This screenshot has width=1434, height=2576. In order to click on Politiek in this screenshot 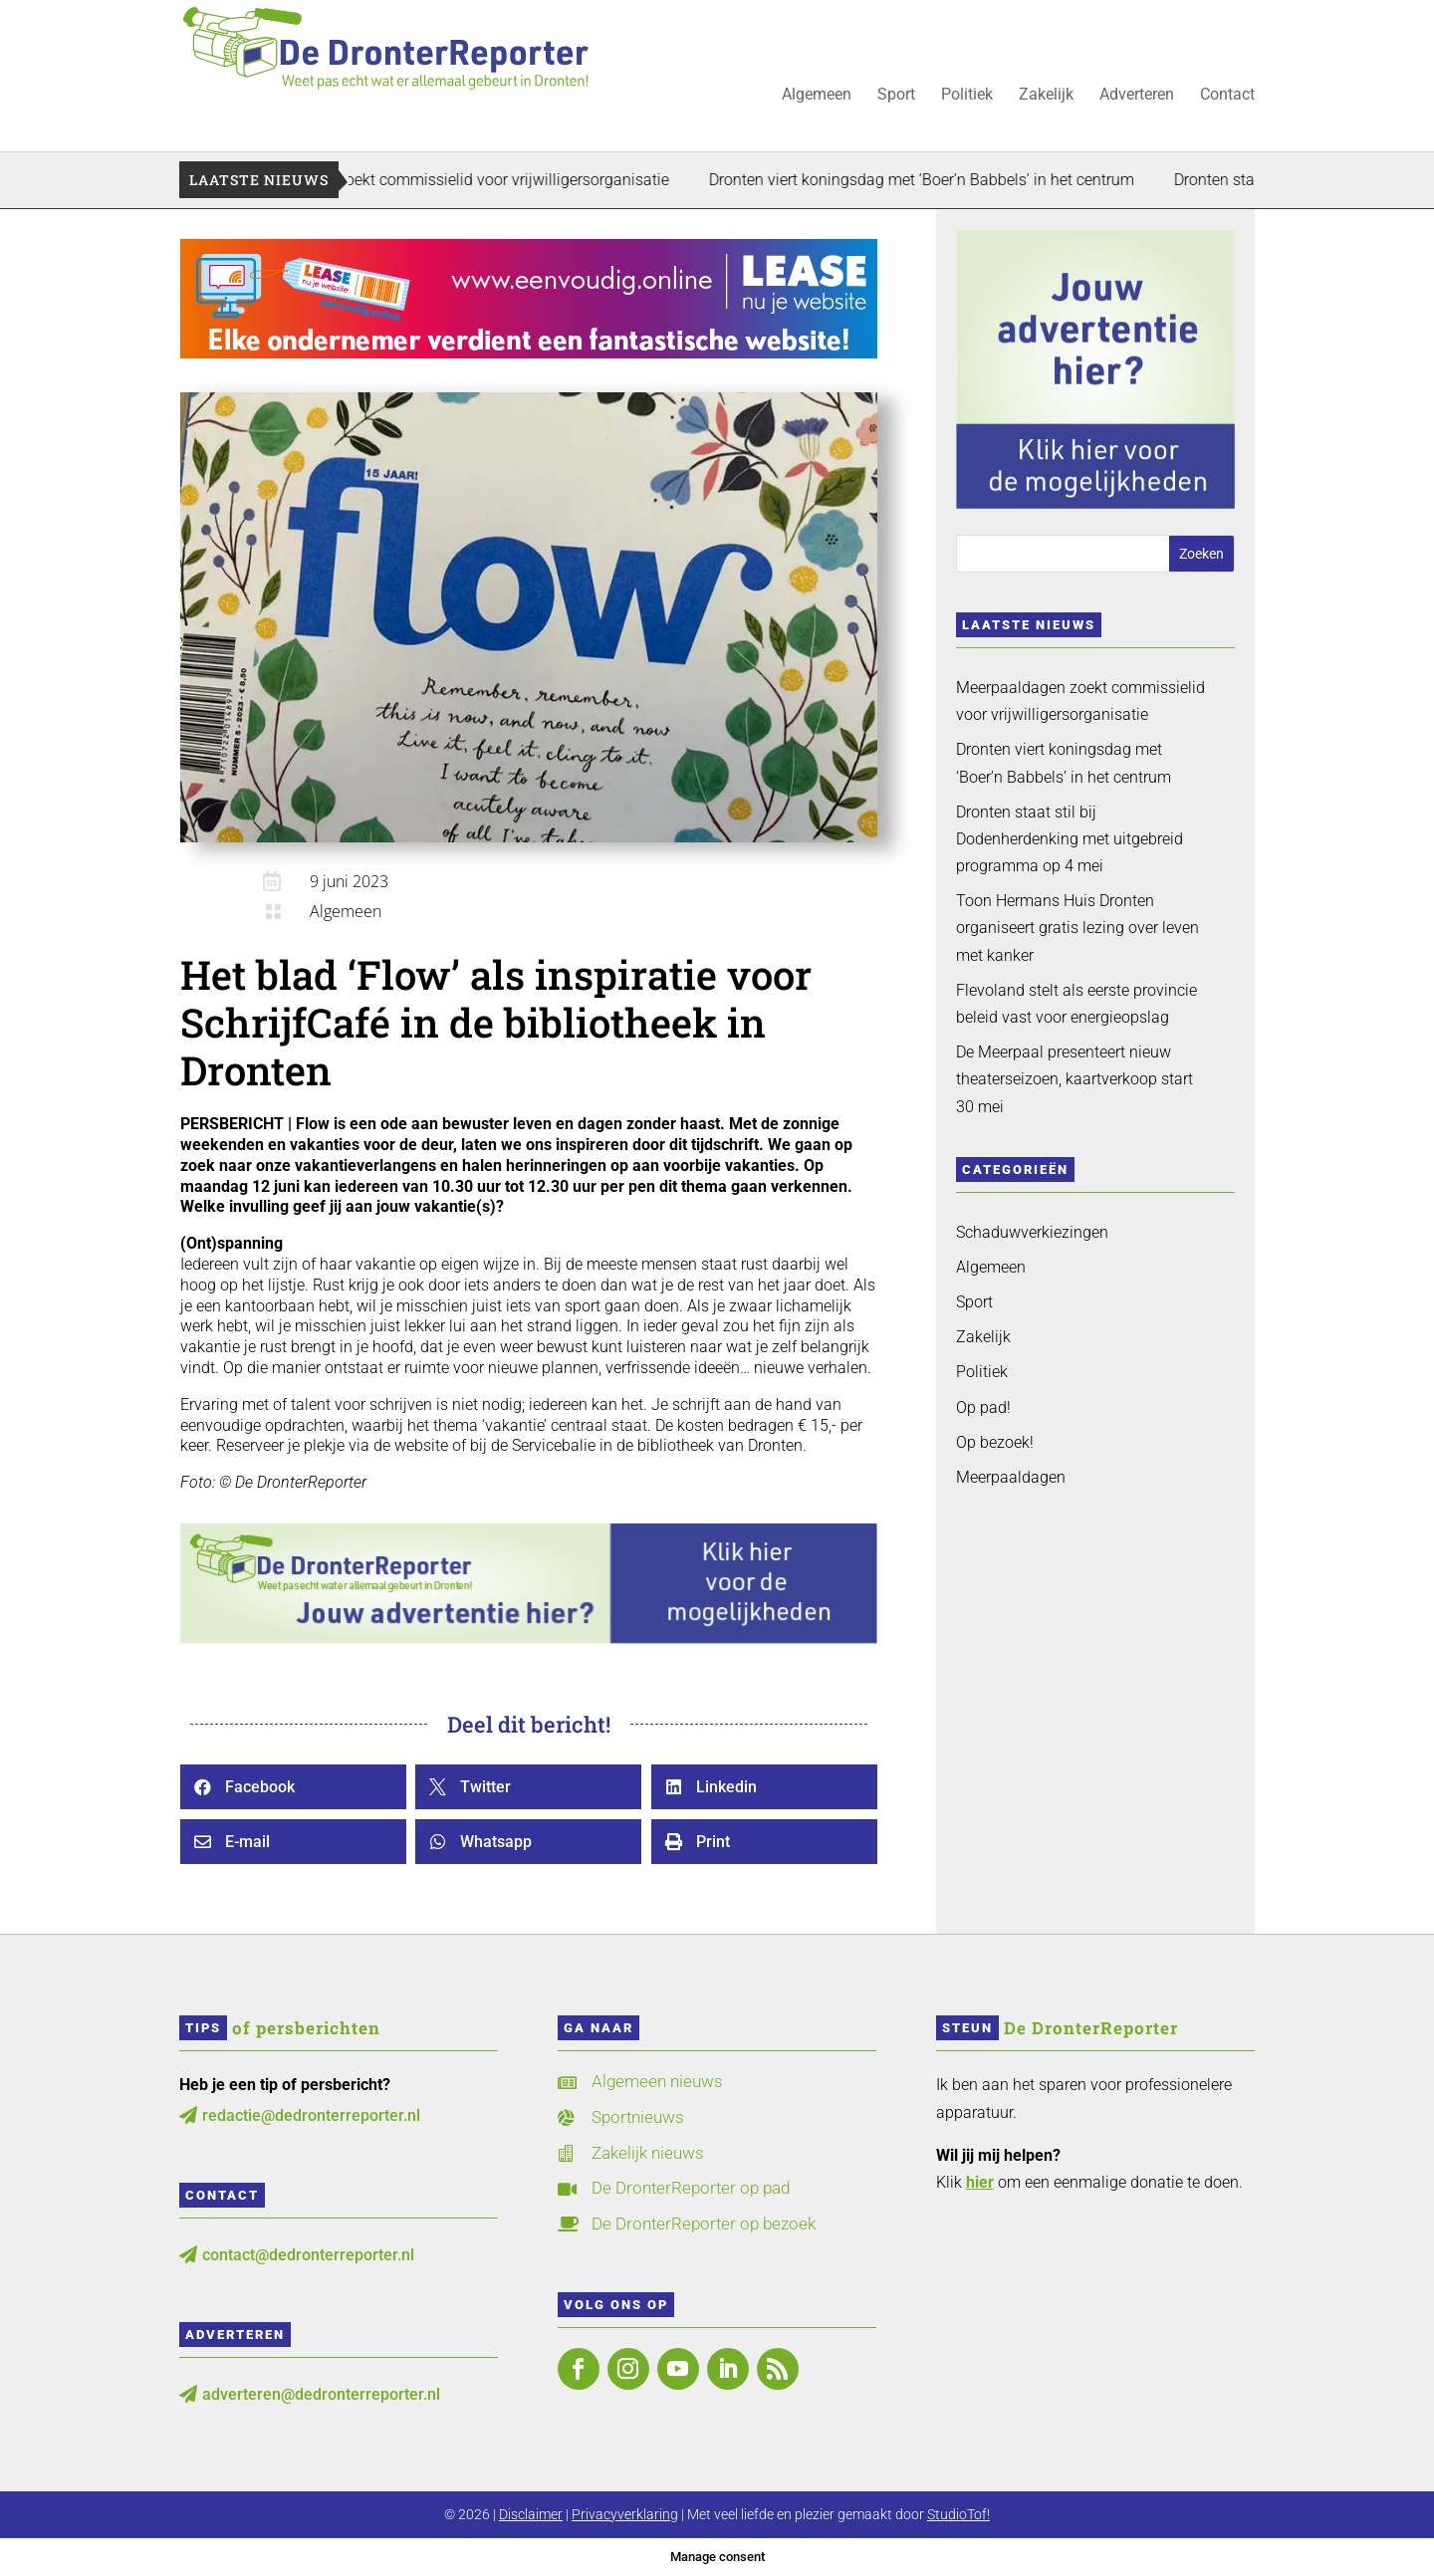, I will do `click(967, 96)`.